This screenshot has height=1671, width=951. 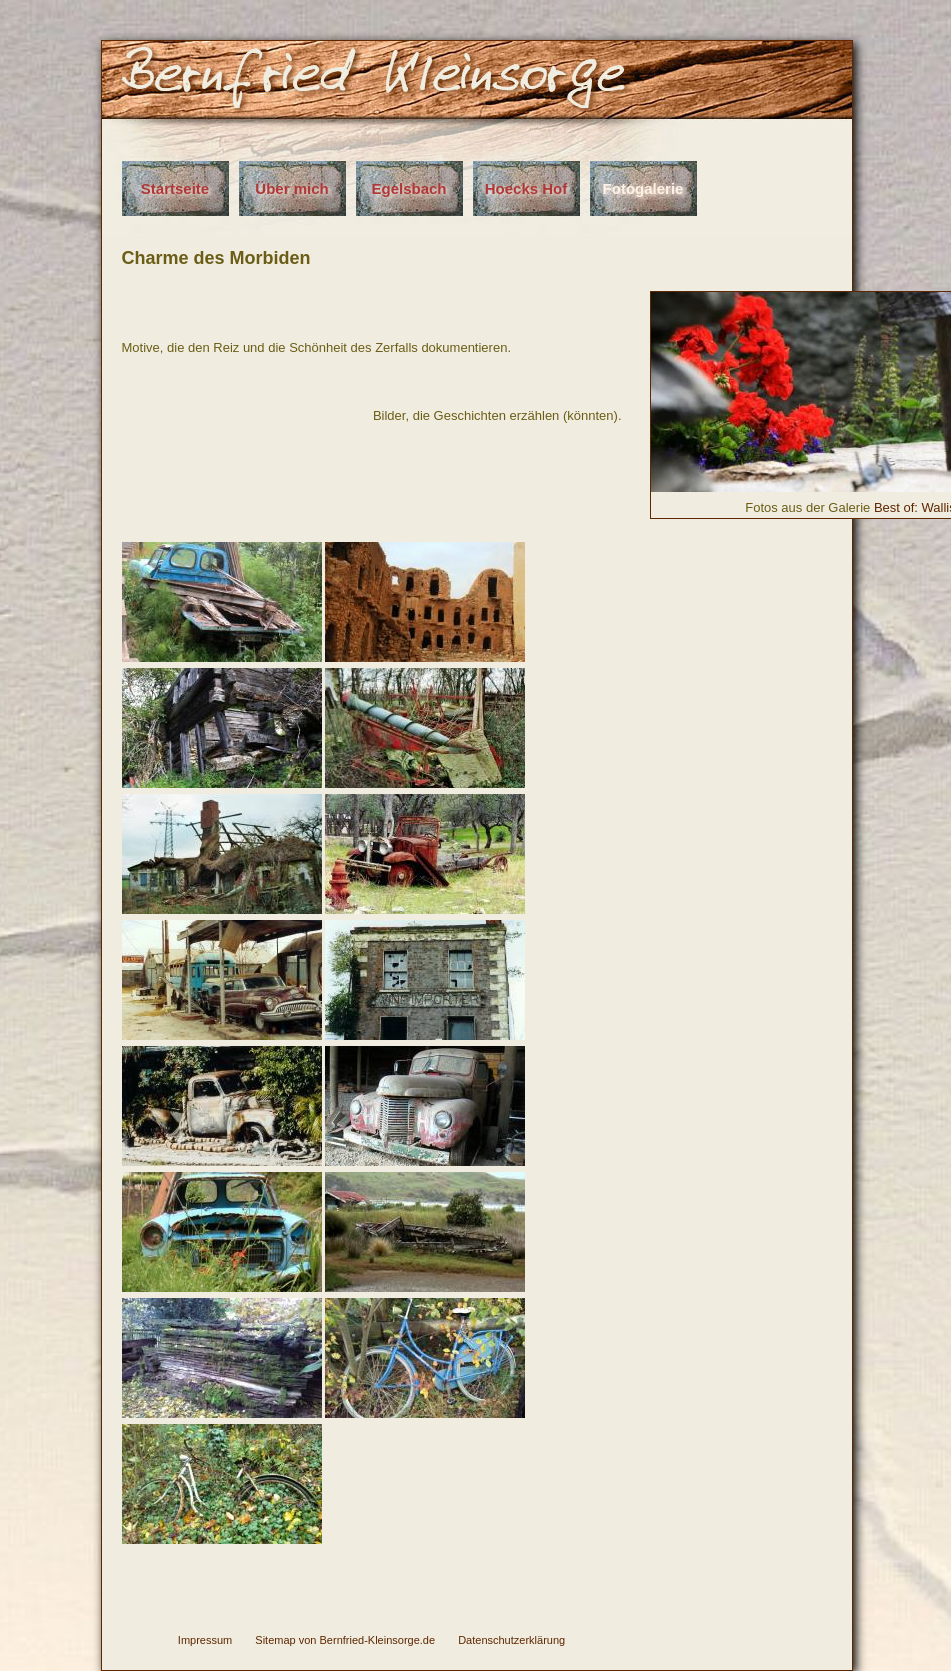 I want to click on Datenschutzerklärung, so click(x=511, y=1640).